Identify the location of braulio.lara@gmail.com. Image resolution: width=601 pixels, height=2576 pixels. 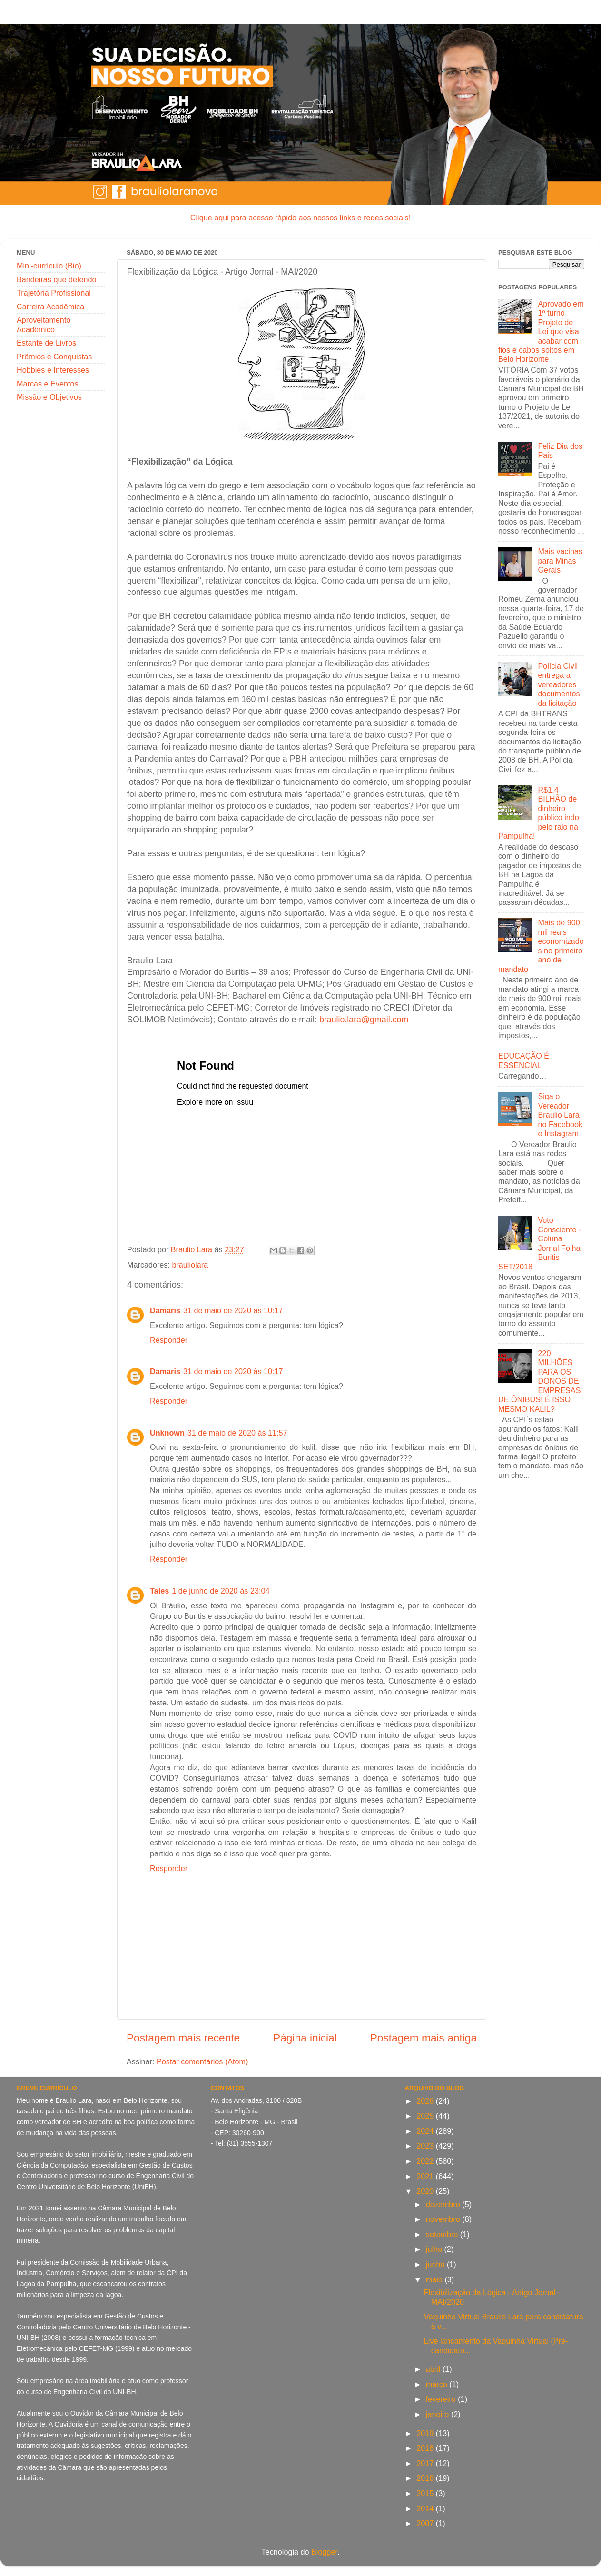
(363, 1019).